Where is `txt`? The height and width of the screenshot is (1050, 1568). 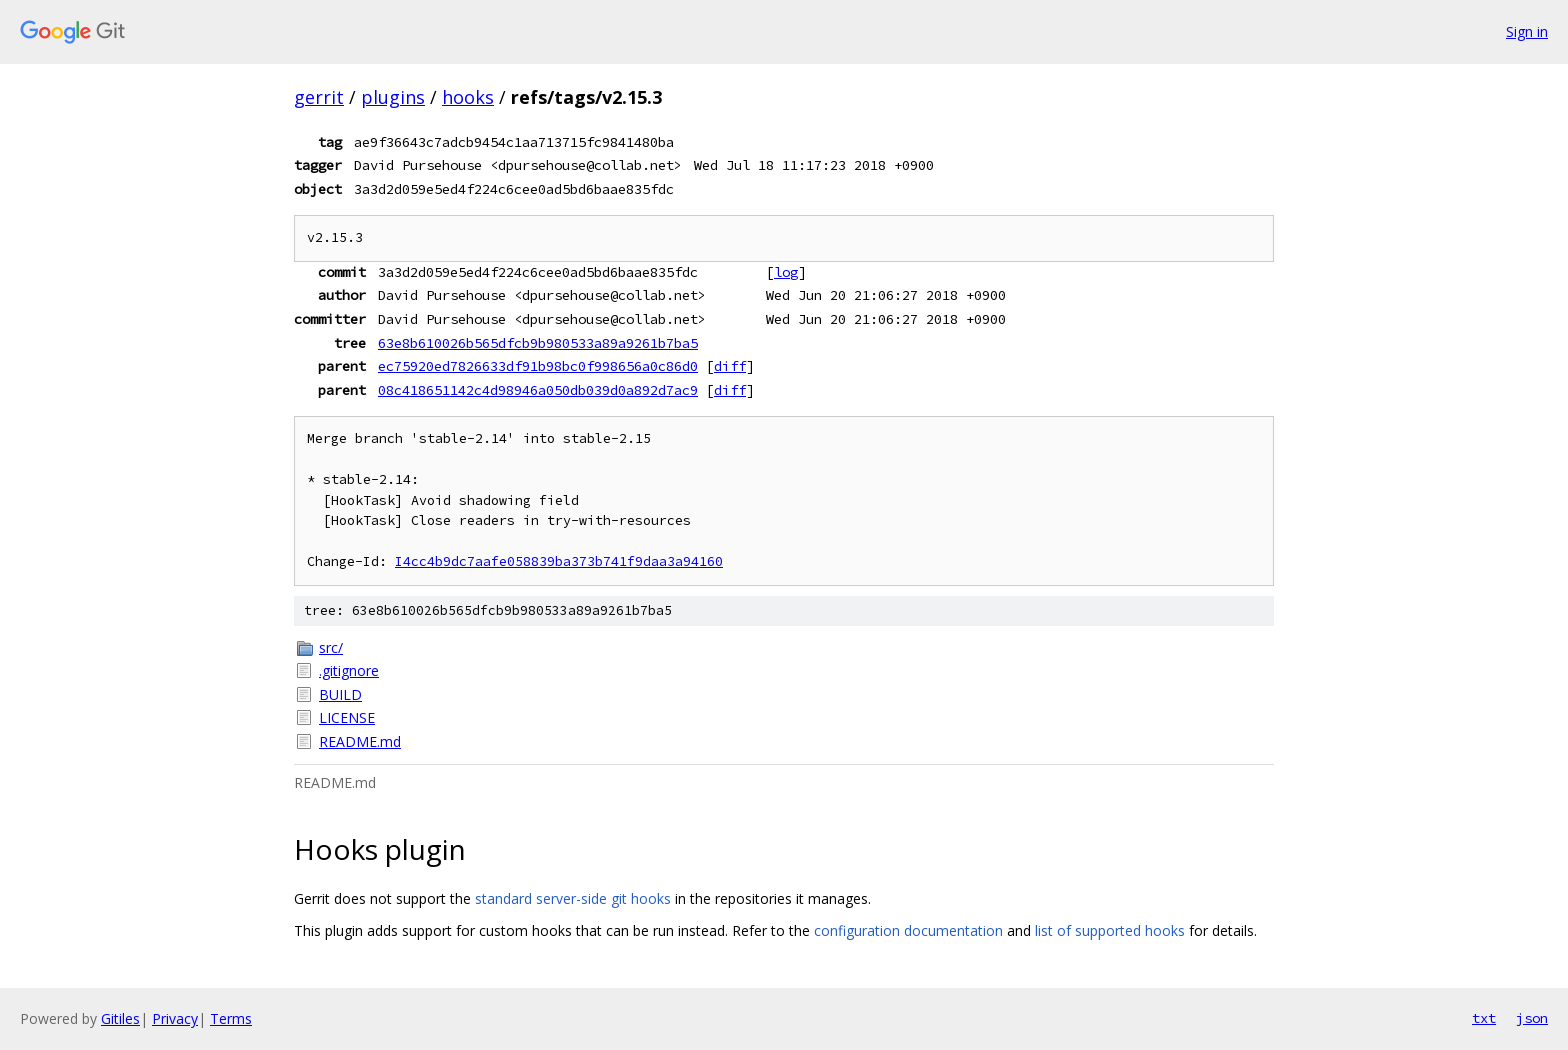
txt is located at coordinates (1484, 1018).